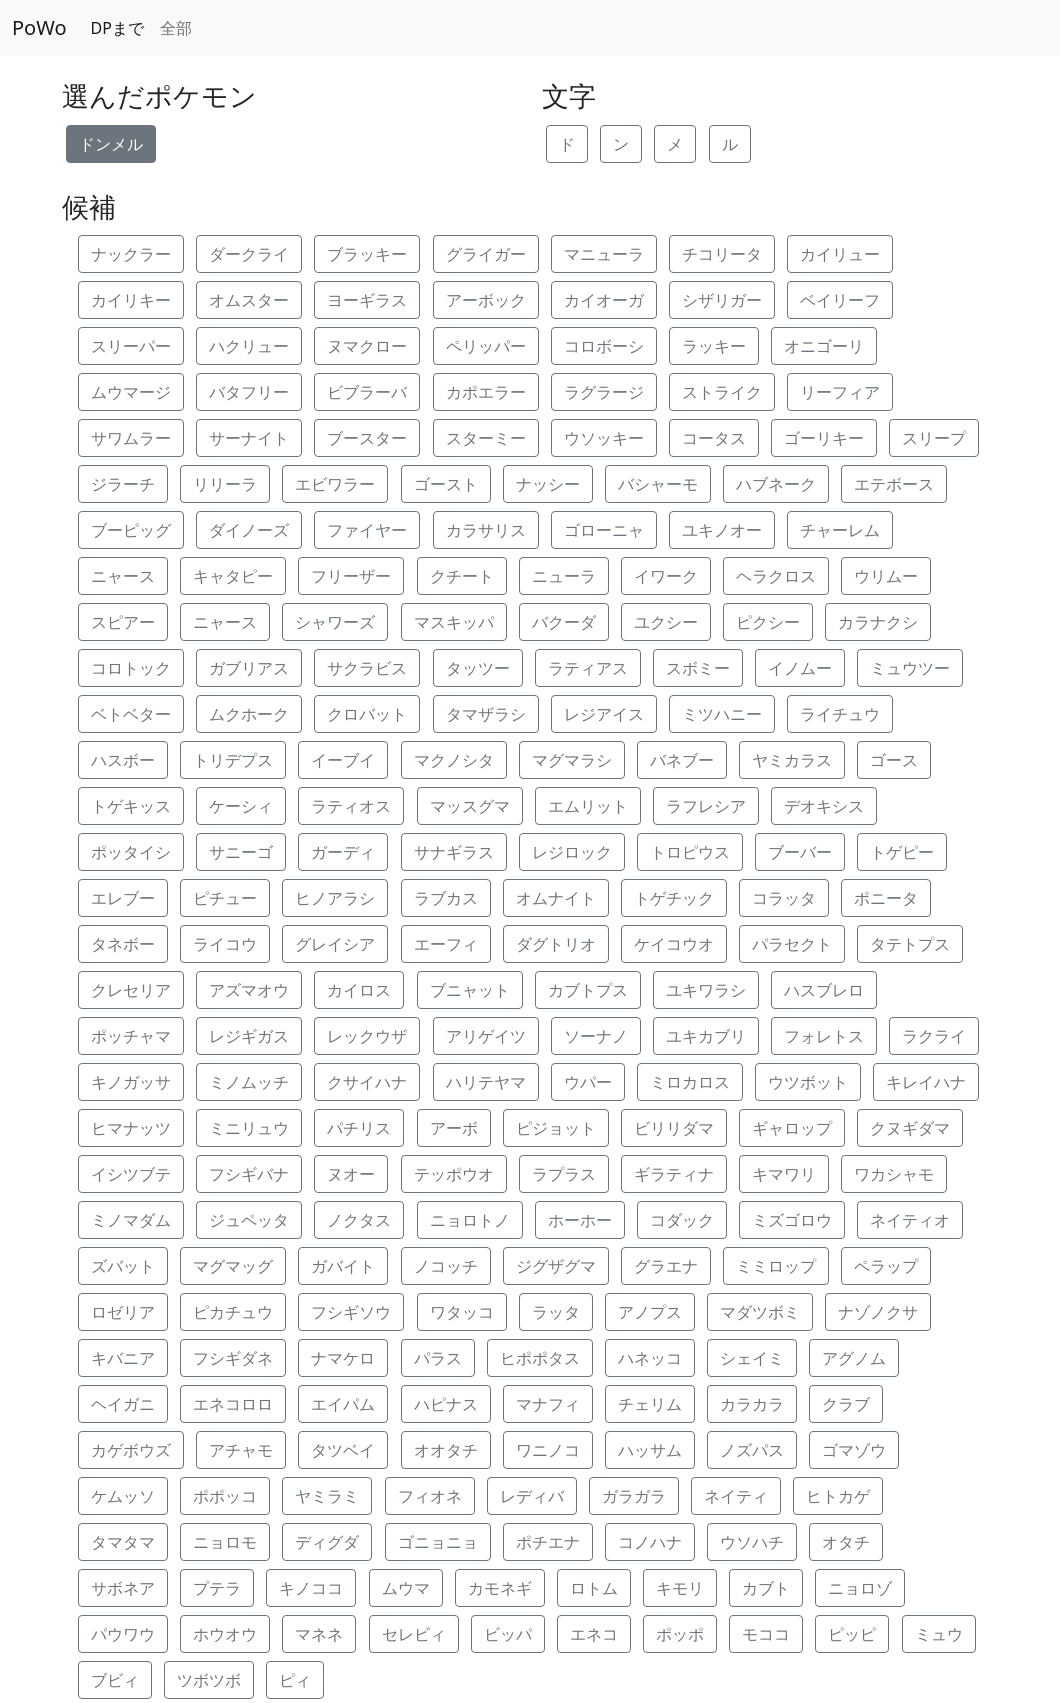  I want to click on ツボツボ, so click(209, 1680).